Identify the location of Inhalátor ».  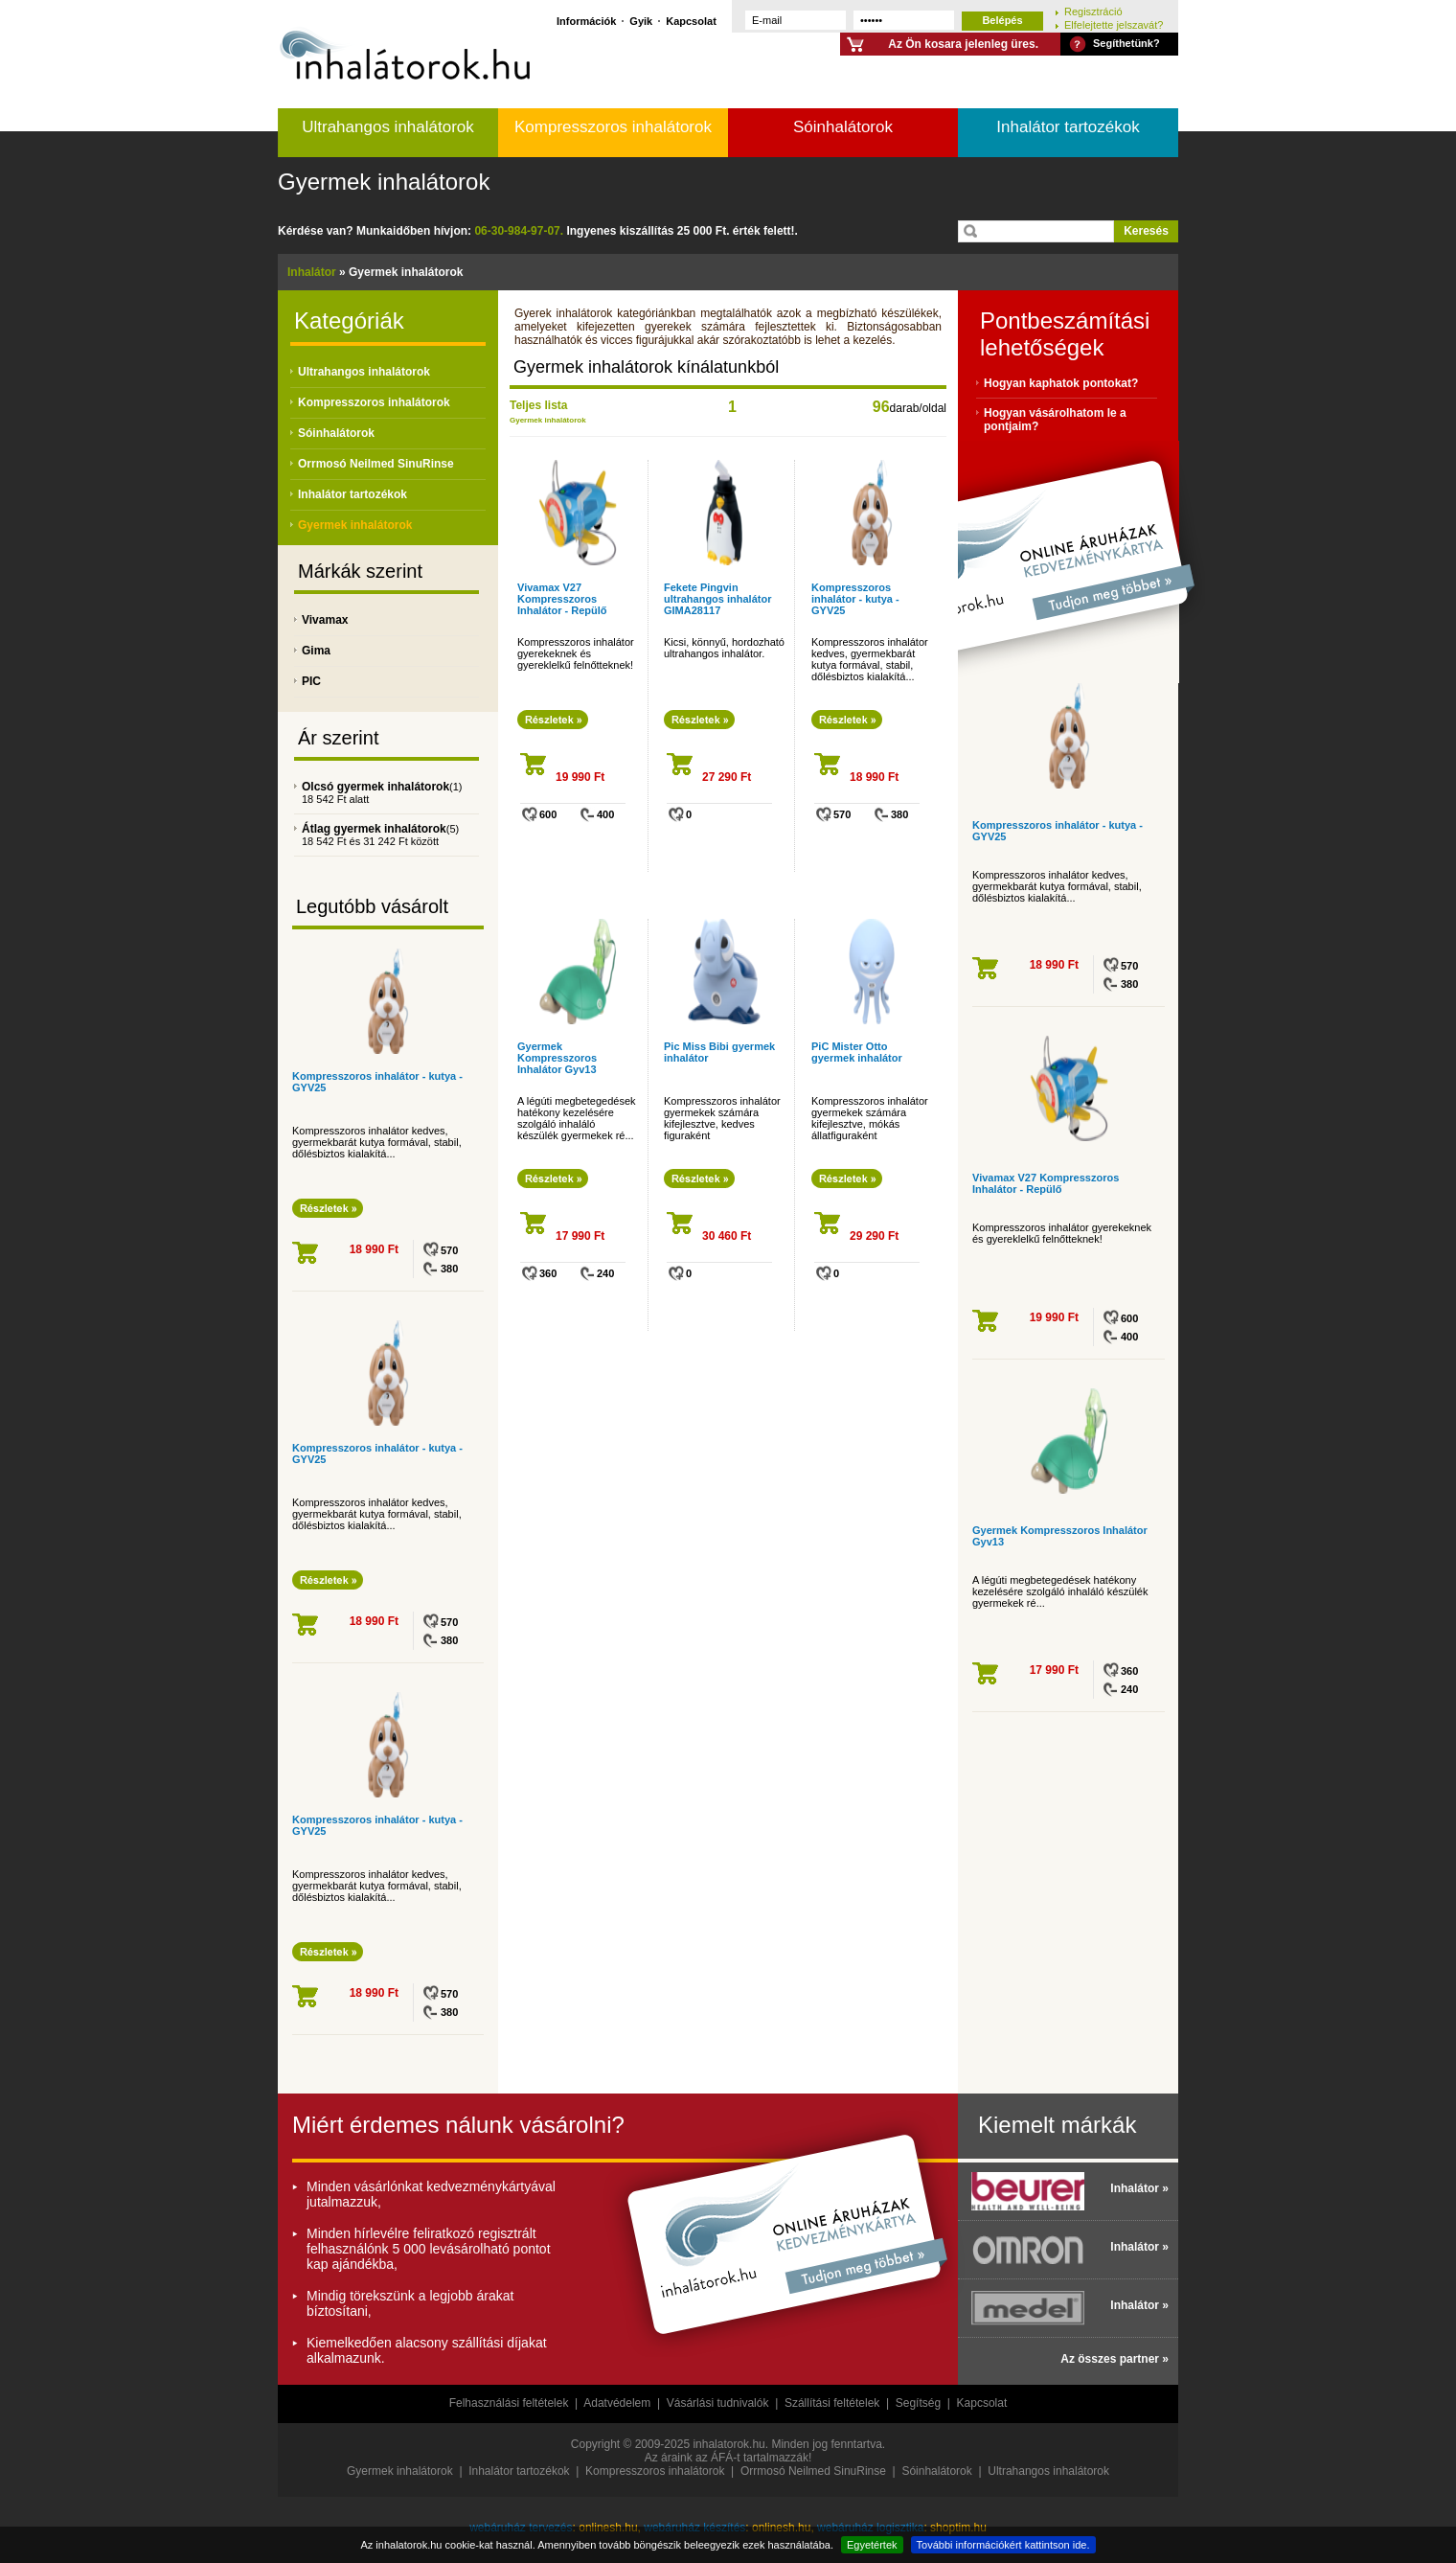
(1139, 2188).